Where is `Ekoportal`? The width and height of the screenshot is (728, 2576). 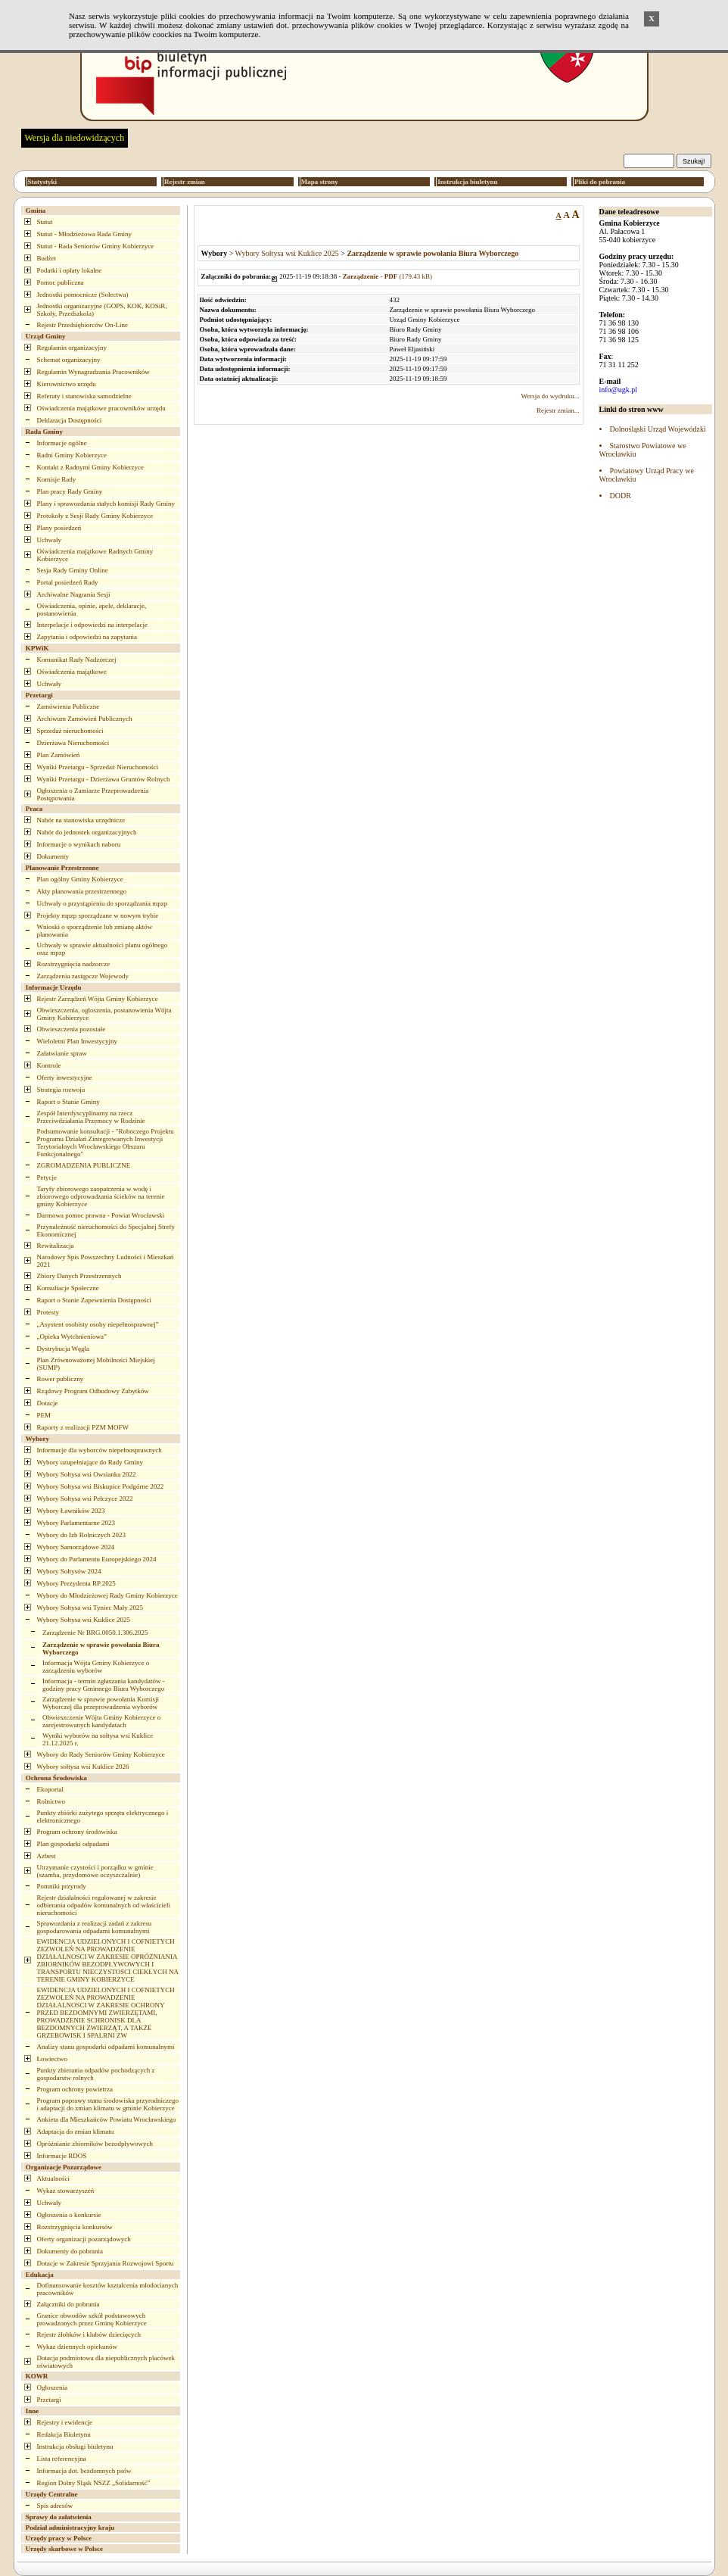
Ekoportal is located at coordinates (50, 1789).